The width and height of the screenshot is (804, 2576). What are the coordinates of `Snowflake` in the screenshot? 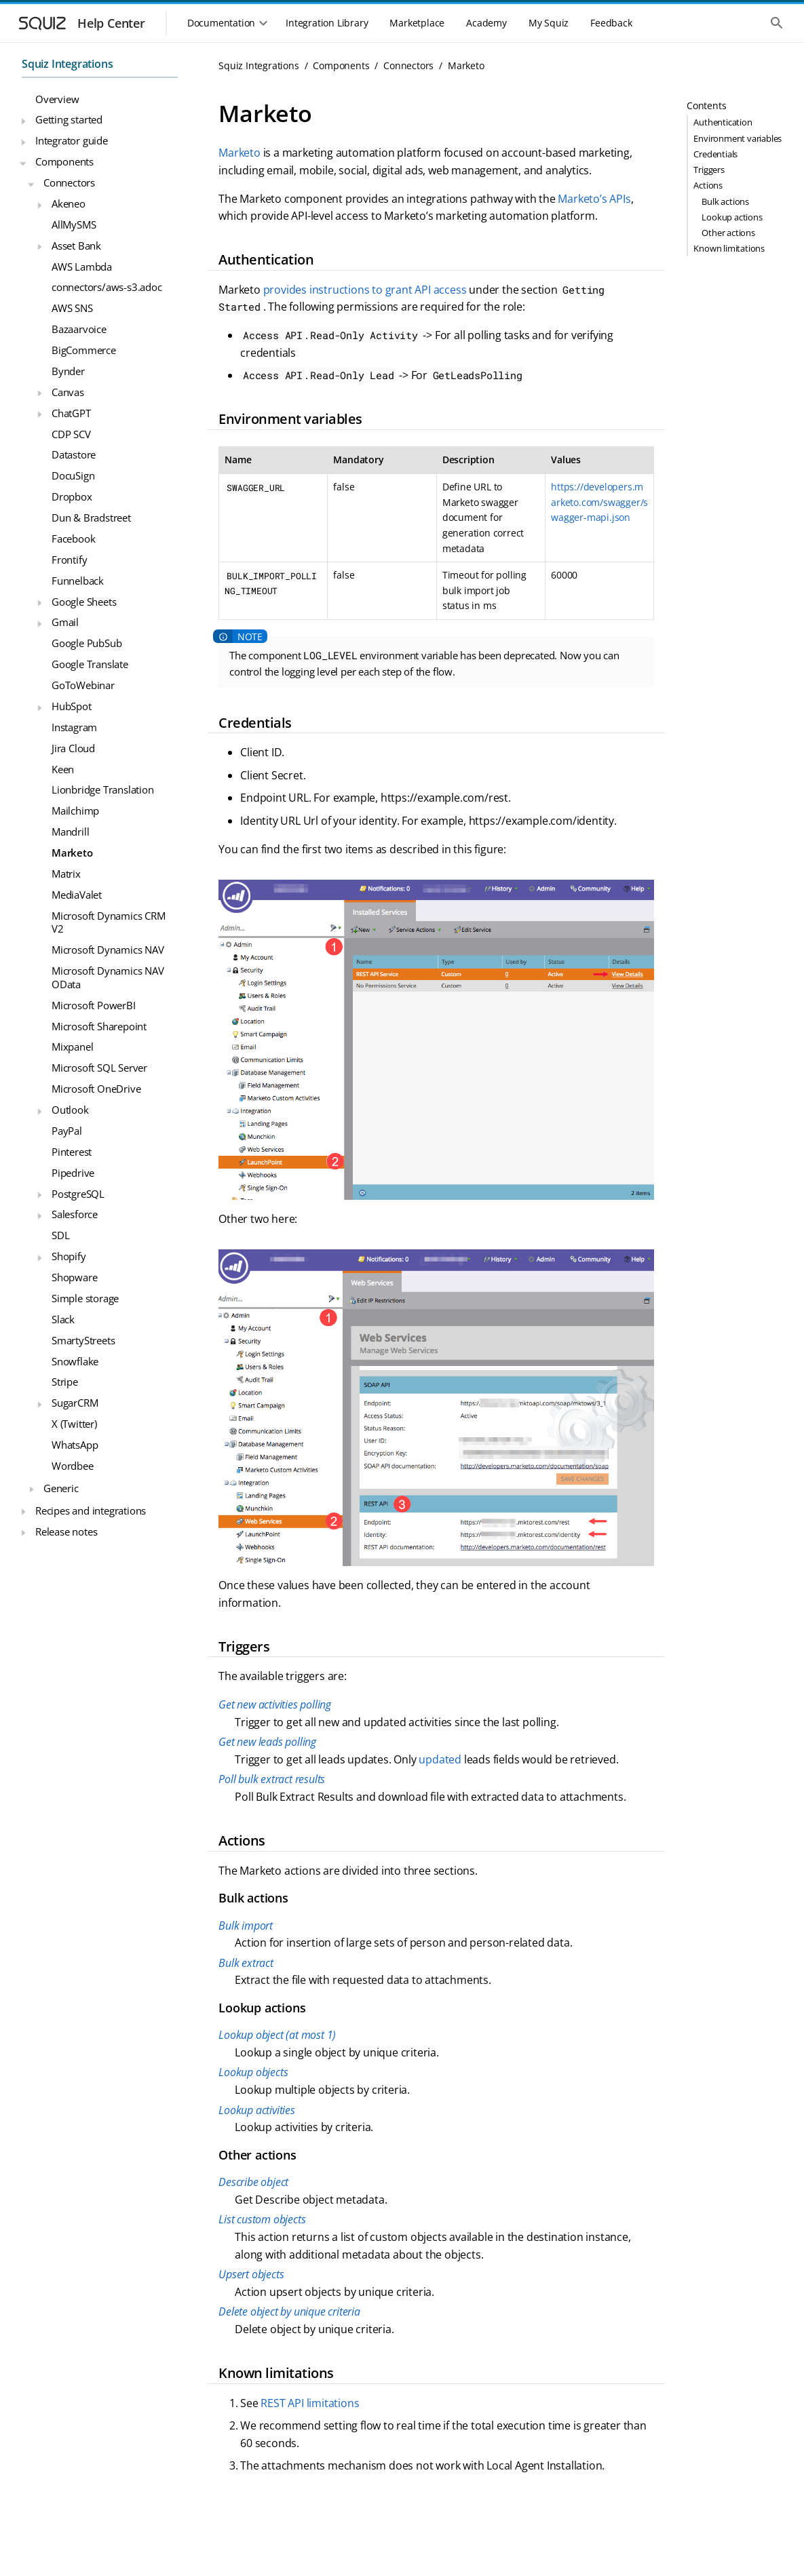 It's located at (75, 1361).